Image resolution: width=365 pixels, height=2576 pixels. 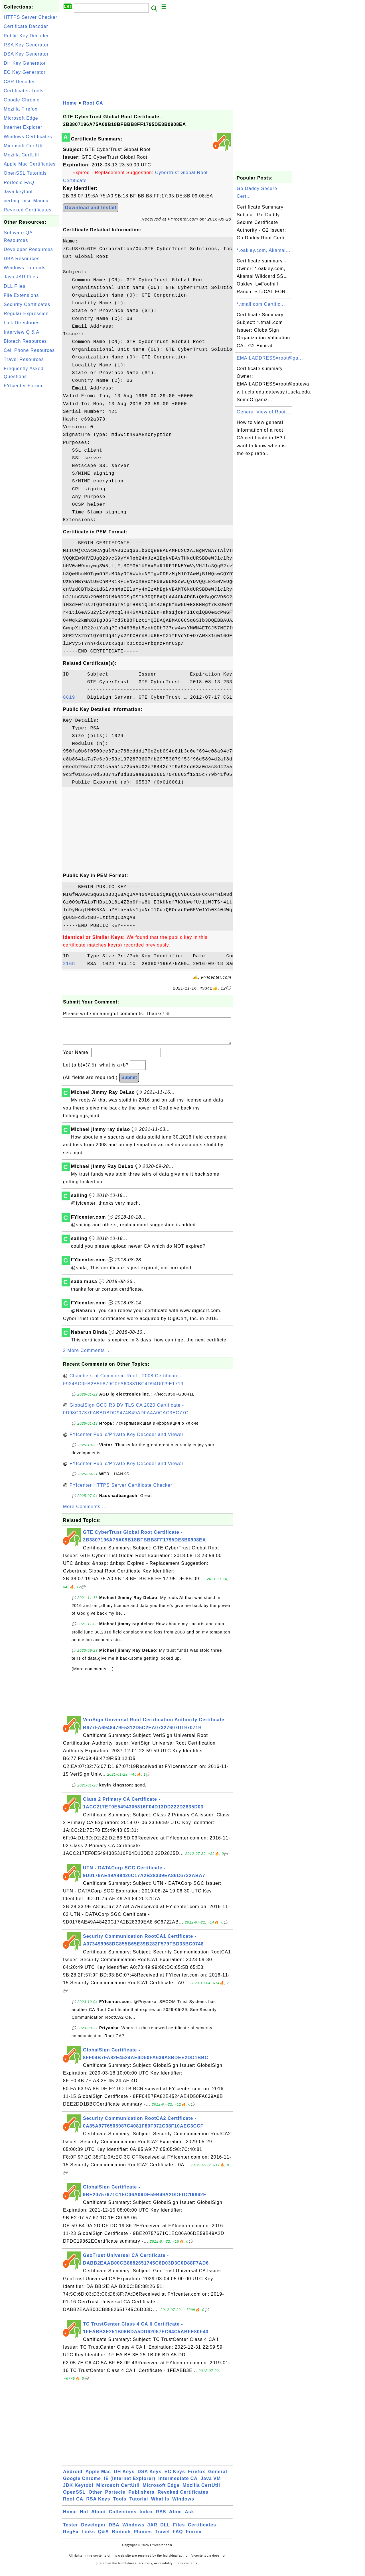 What do you see at coordinates (152, 2530) in the screenshot?
I see `JAR` at bounding box center [152, 2530].